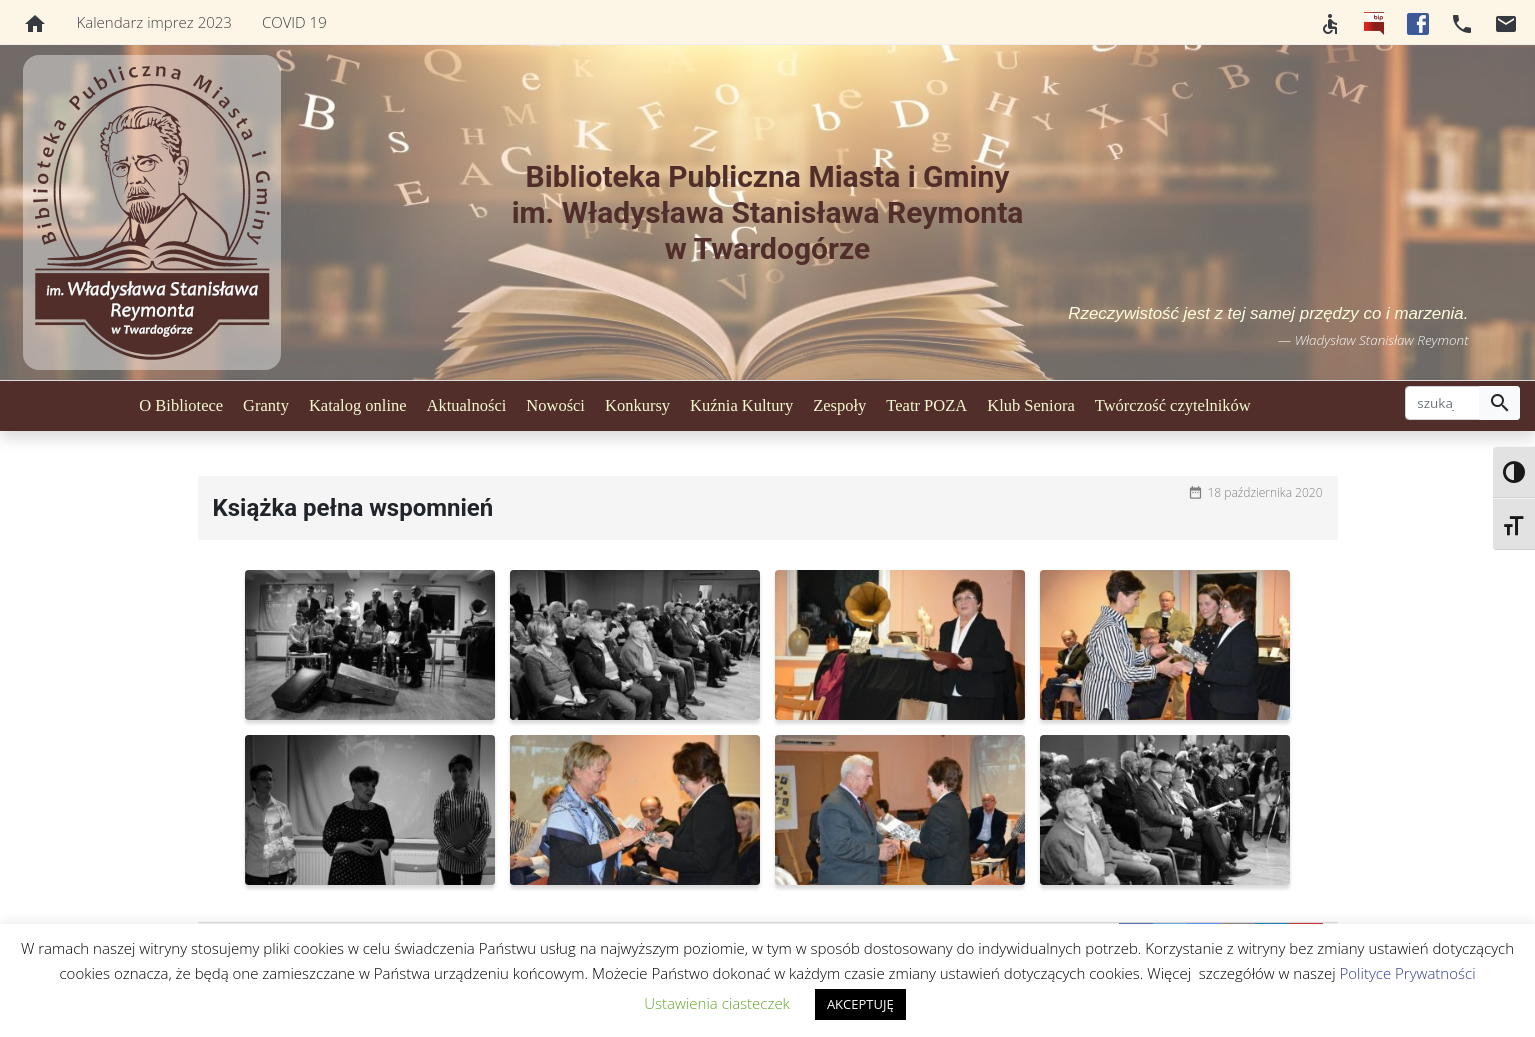  I want to click on COVID 19, so click(294, 22).